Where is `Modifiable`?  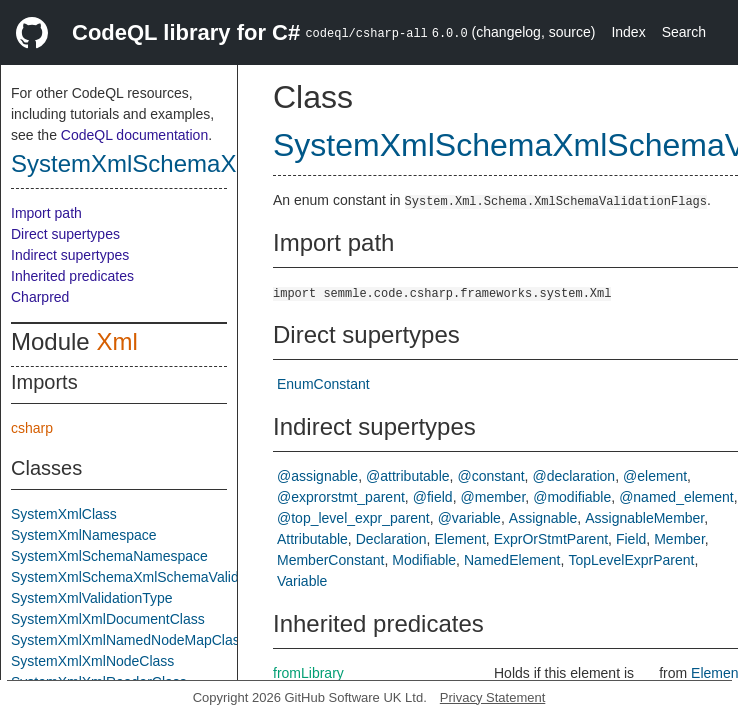
Modifiable is located at coordinates (424, 560).